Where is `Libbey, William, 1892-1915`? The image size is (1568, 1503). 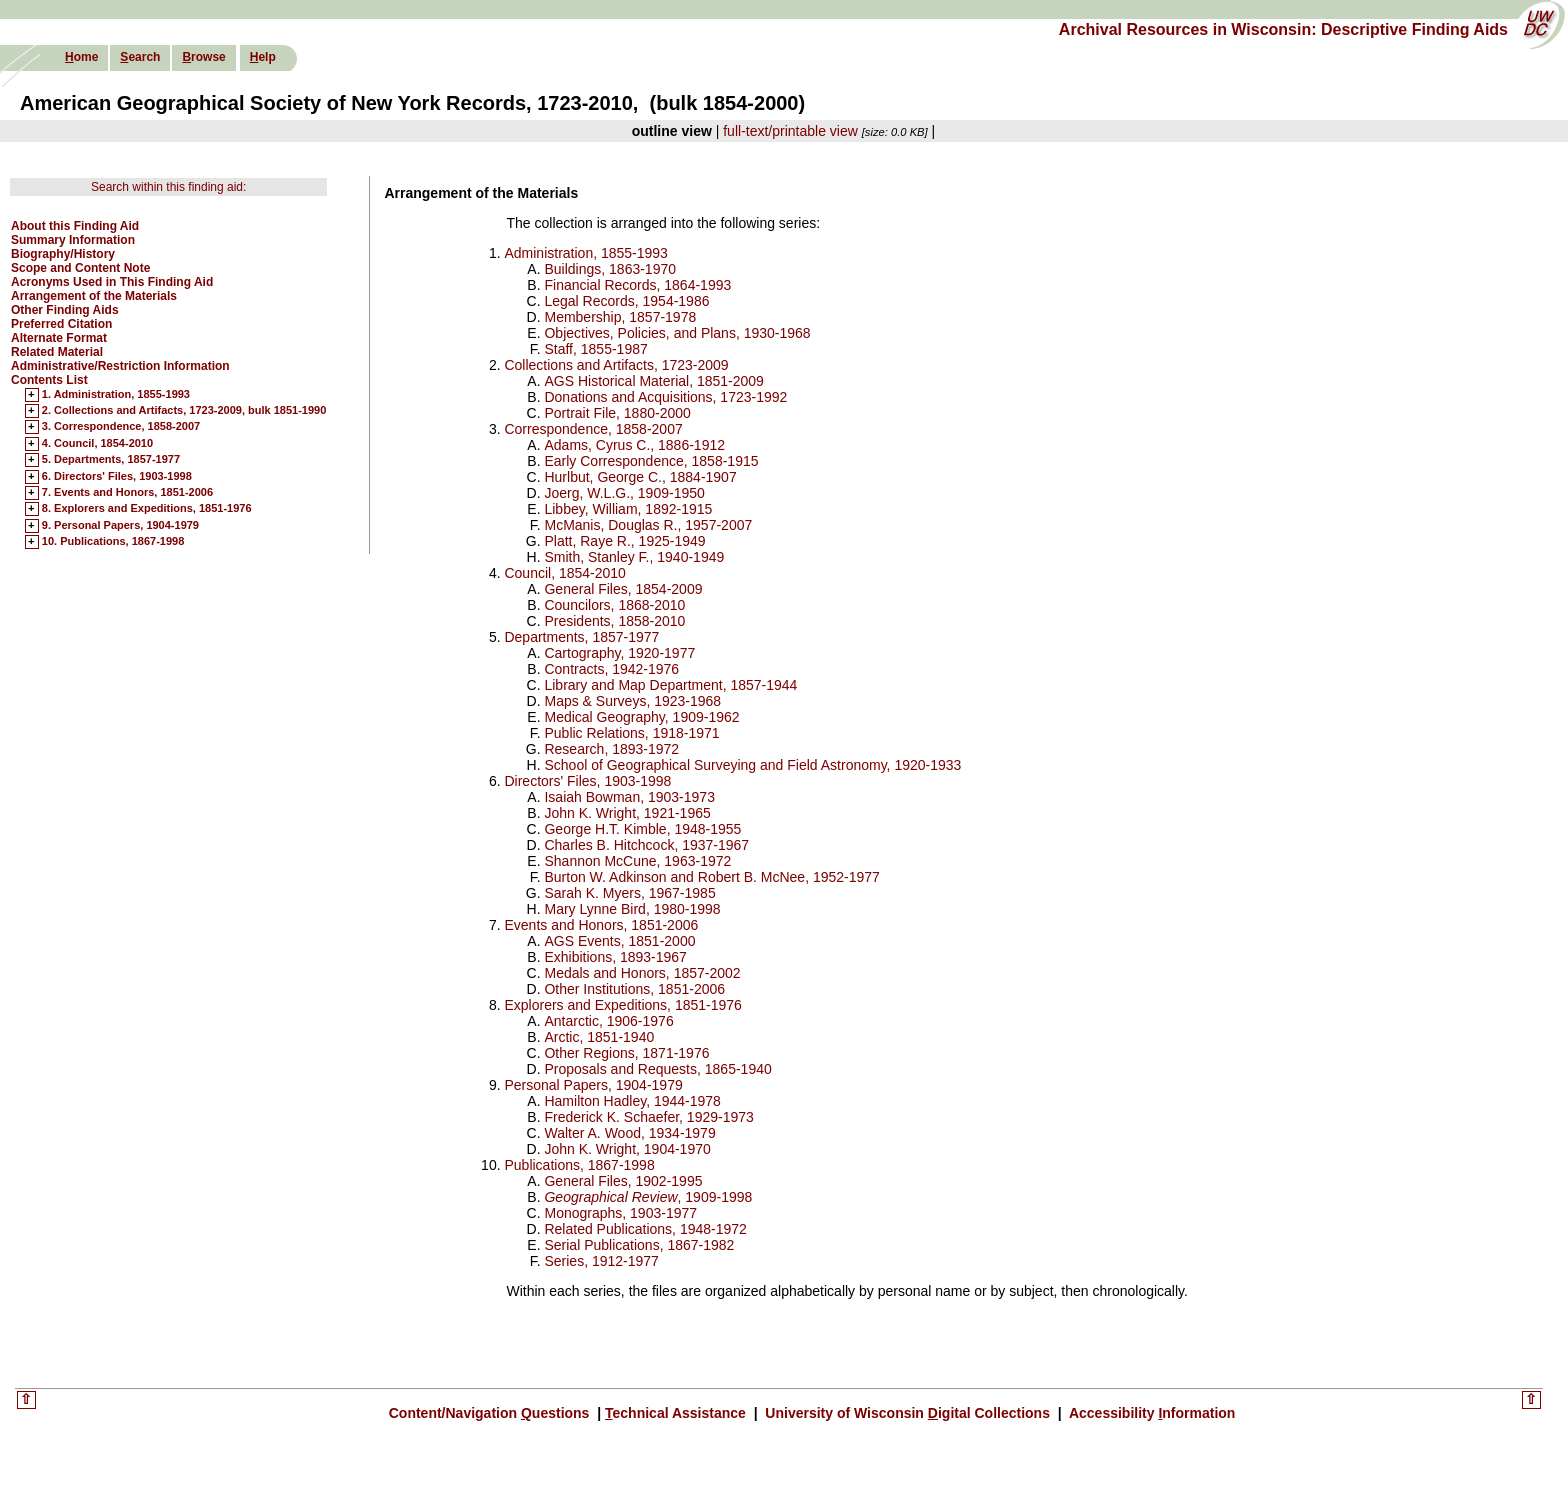
Libbey, William, 1892-1915 is located at coordinates (628, 509).